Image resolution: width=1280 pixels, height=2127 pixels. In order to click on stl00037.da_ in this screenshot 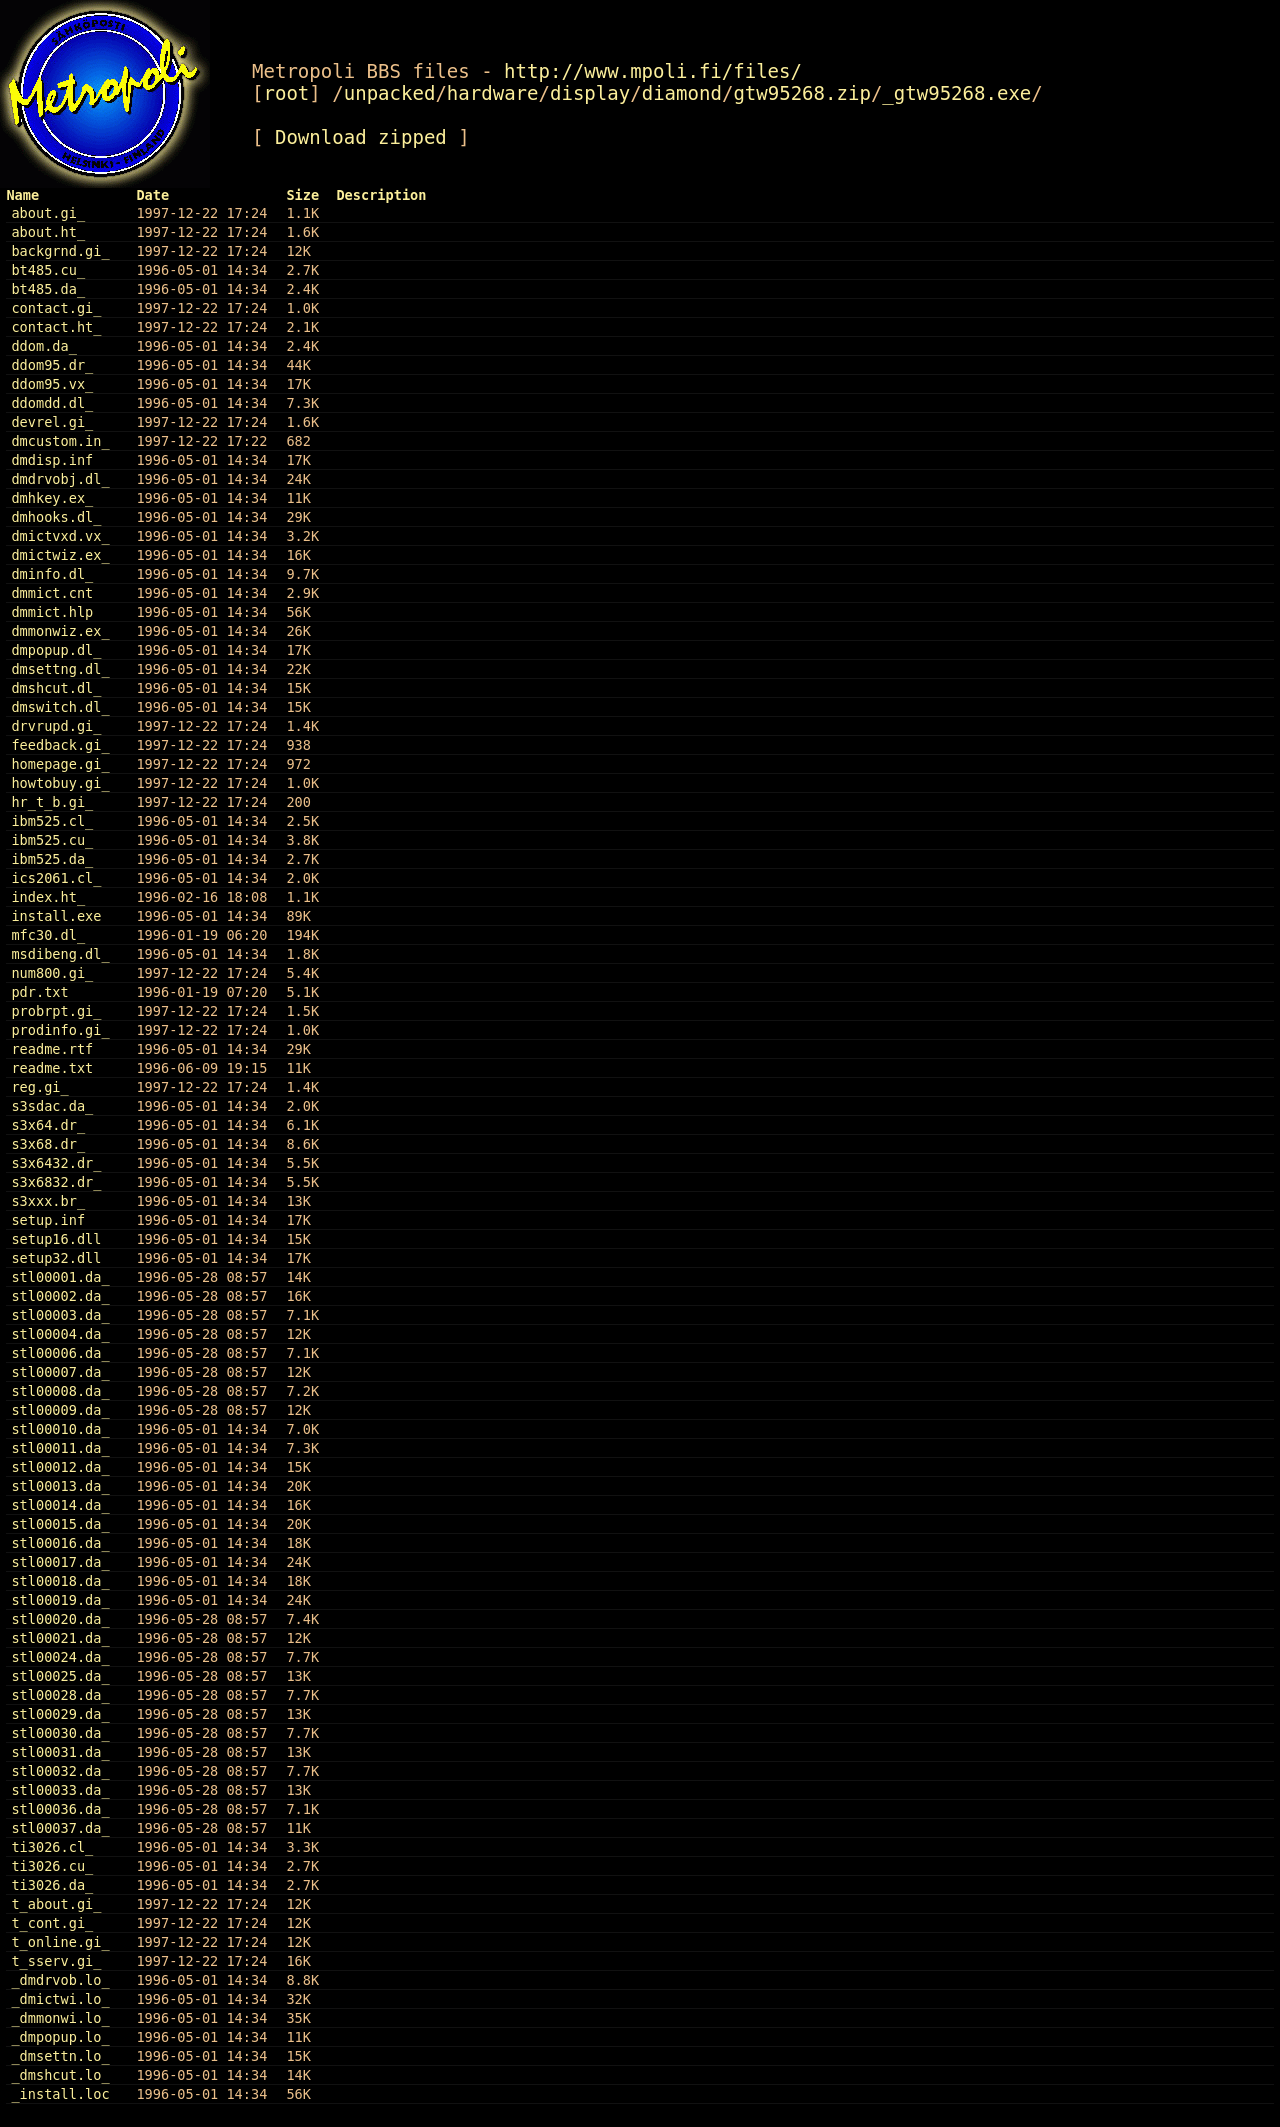, I will do `click(60, 1828)`.